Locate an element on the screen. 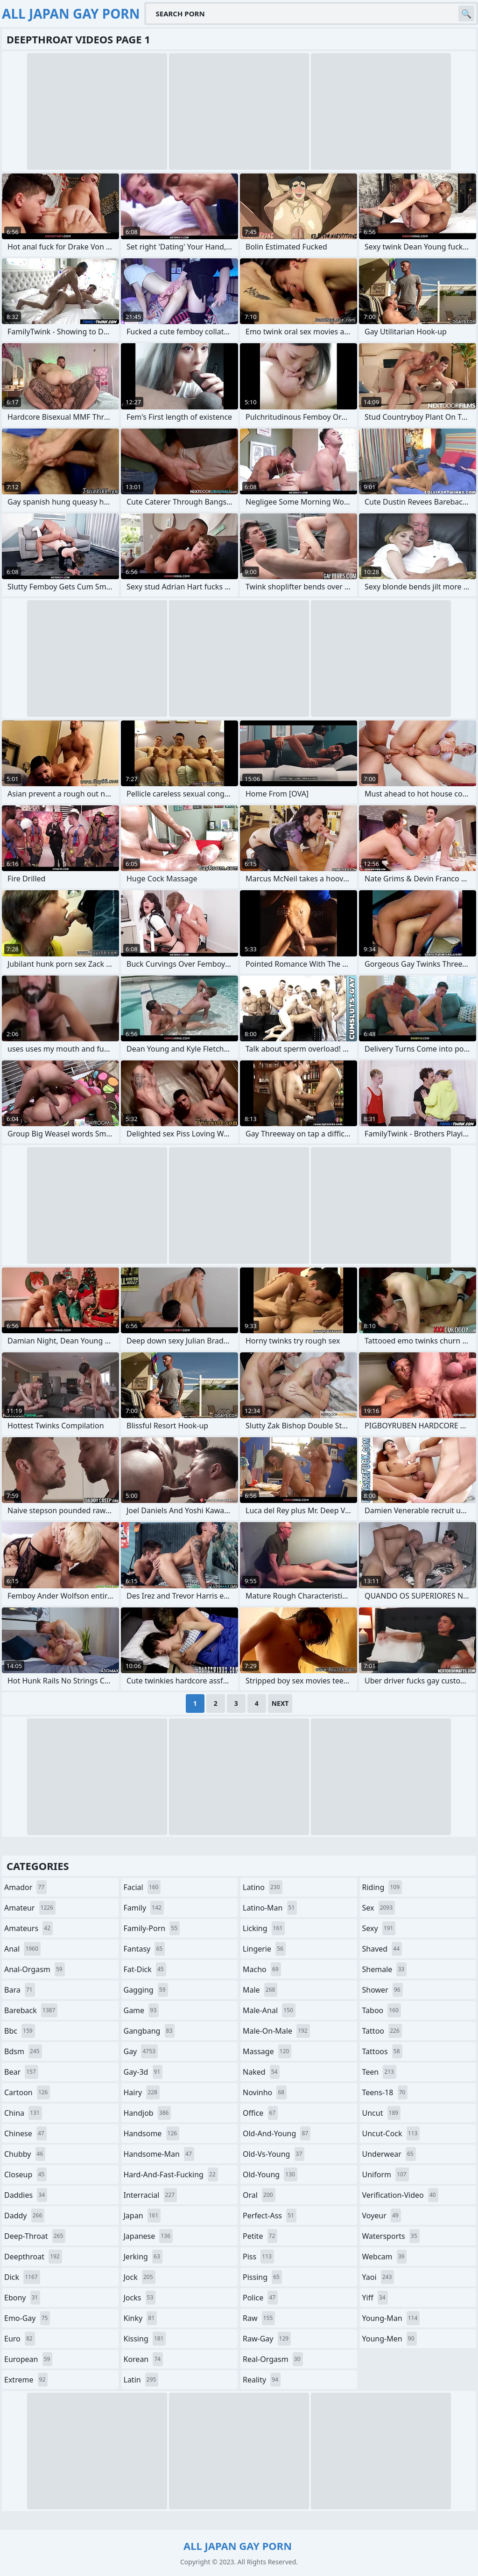  kissing is located at coordinates (145, 2339).